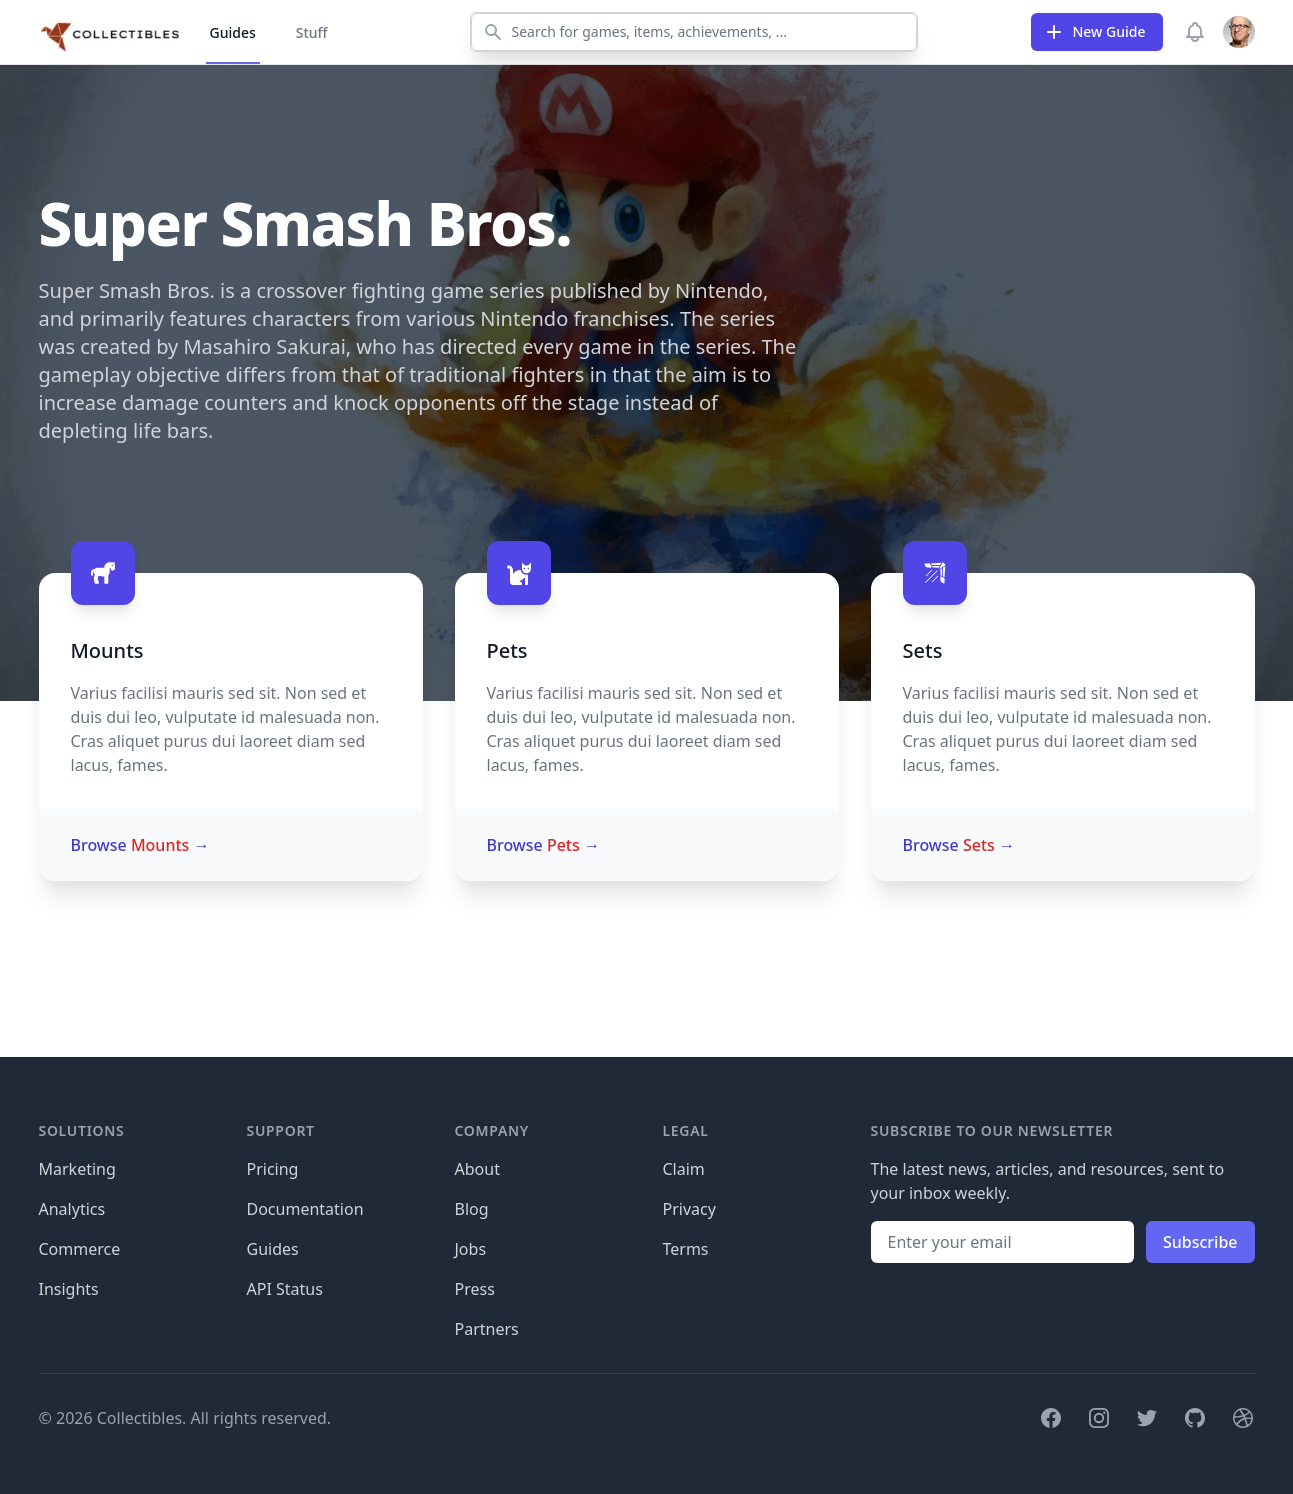  Describe the element at coordinates (77, 1169) in the screenshot. I see `Marketing` at that location.